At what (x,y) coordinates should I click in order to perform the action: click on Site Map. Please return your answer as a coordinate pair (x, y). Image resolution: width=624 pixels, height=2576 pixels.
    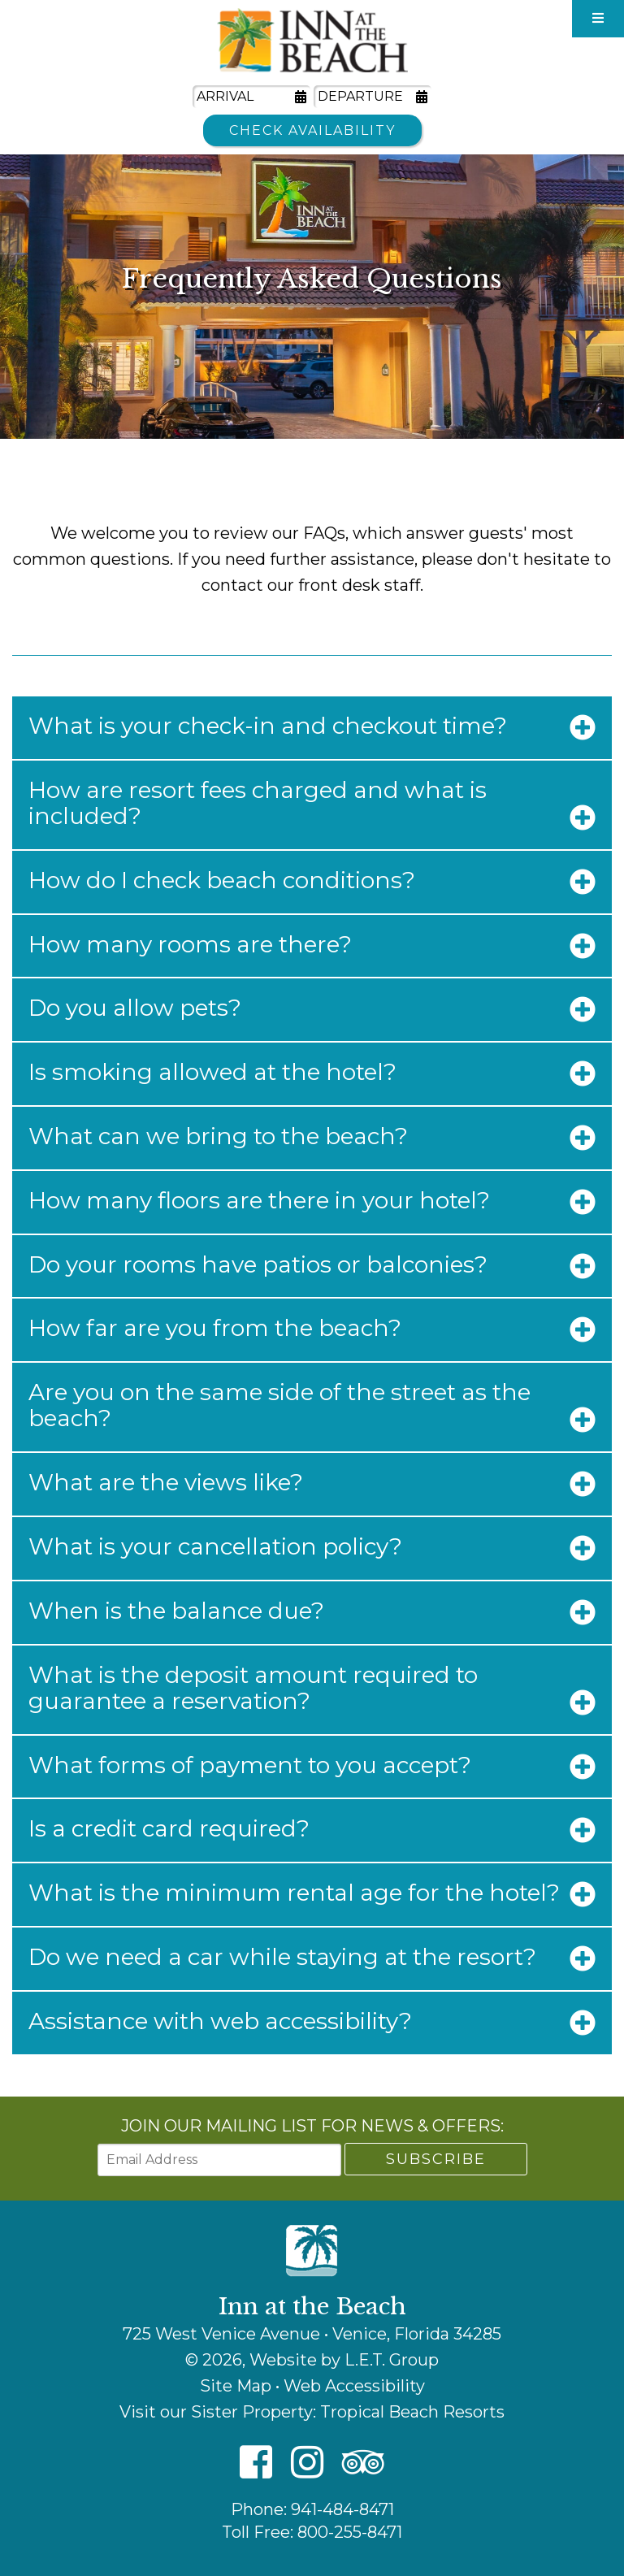
    Looking at the image, I should click on (235, 2386).